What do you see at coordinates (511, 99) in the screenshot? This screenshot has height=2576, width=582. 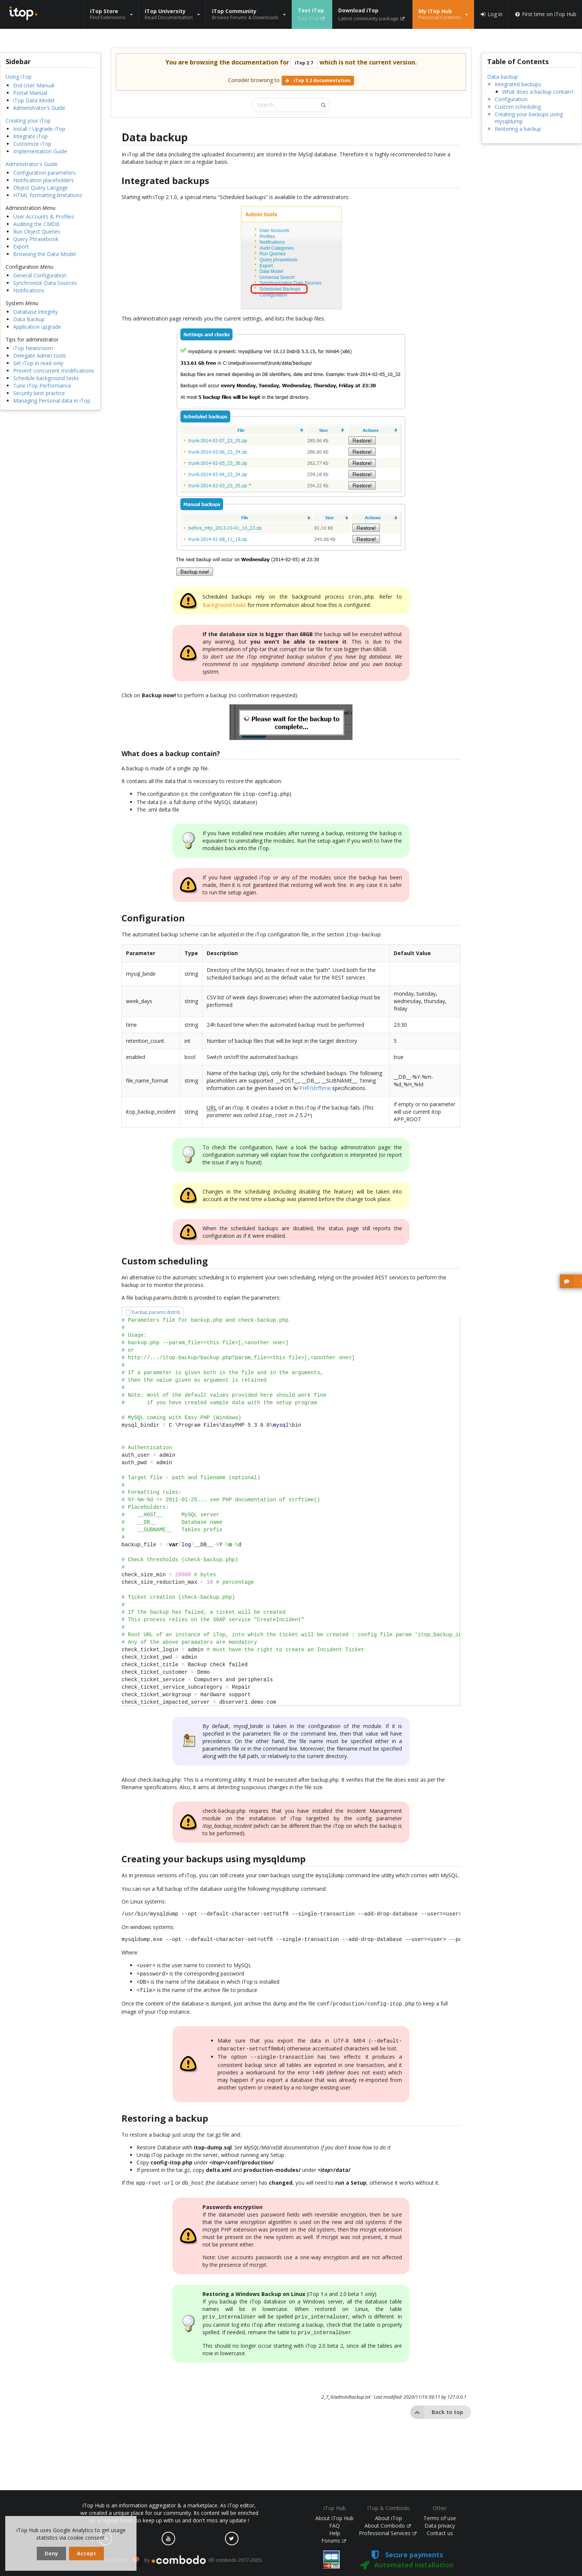 I see `Configuration` at bounding box center [511, 99].